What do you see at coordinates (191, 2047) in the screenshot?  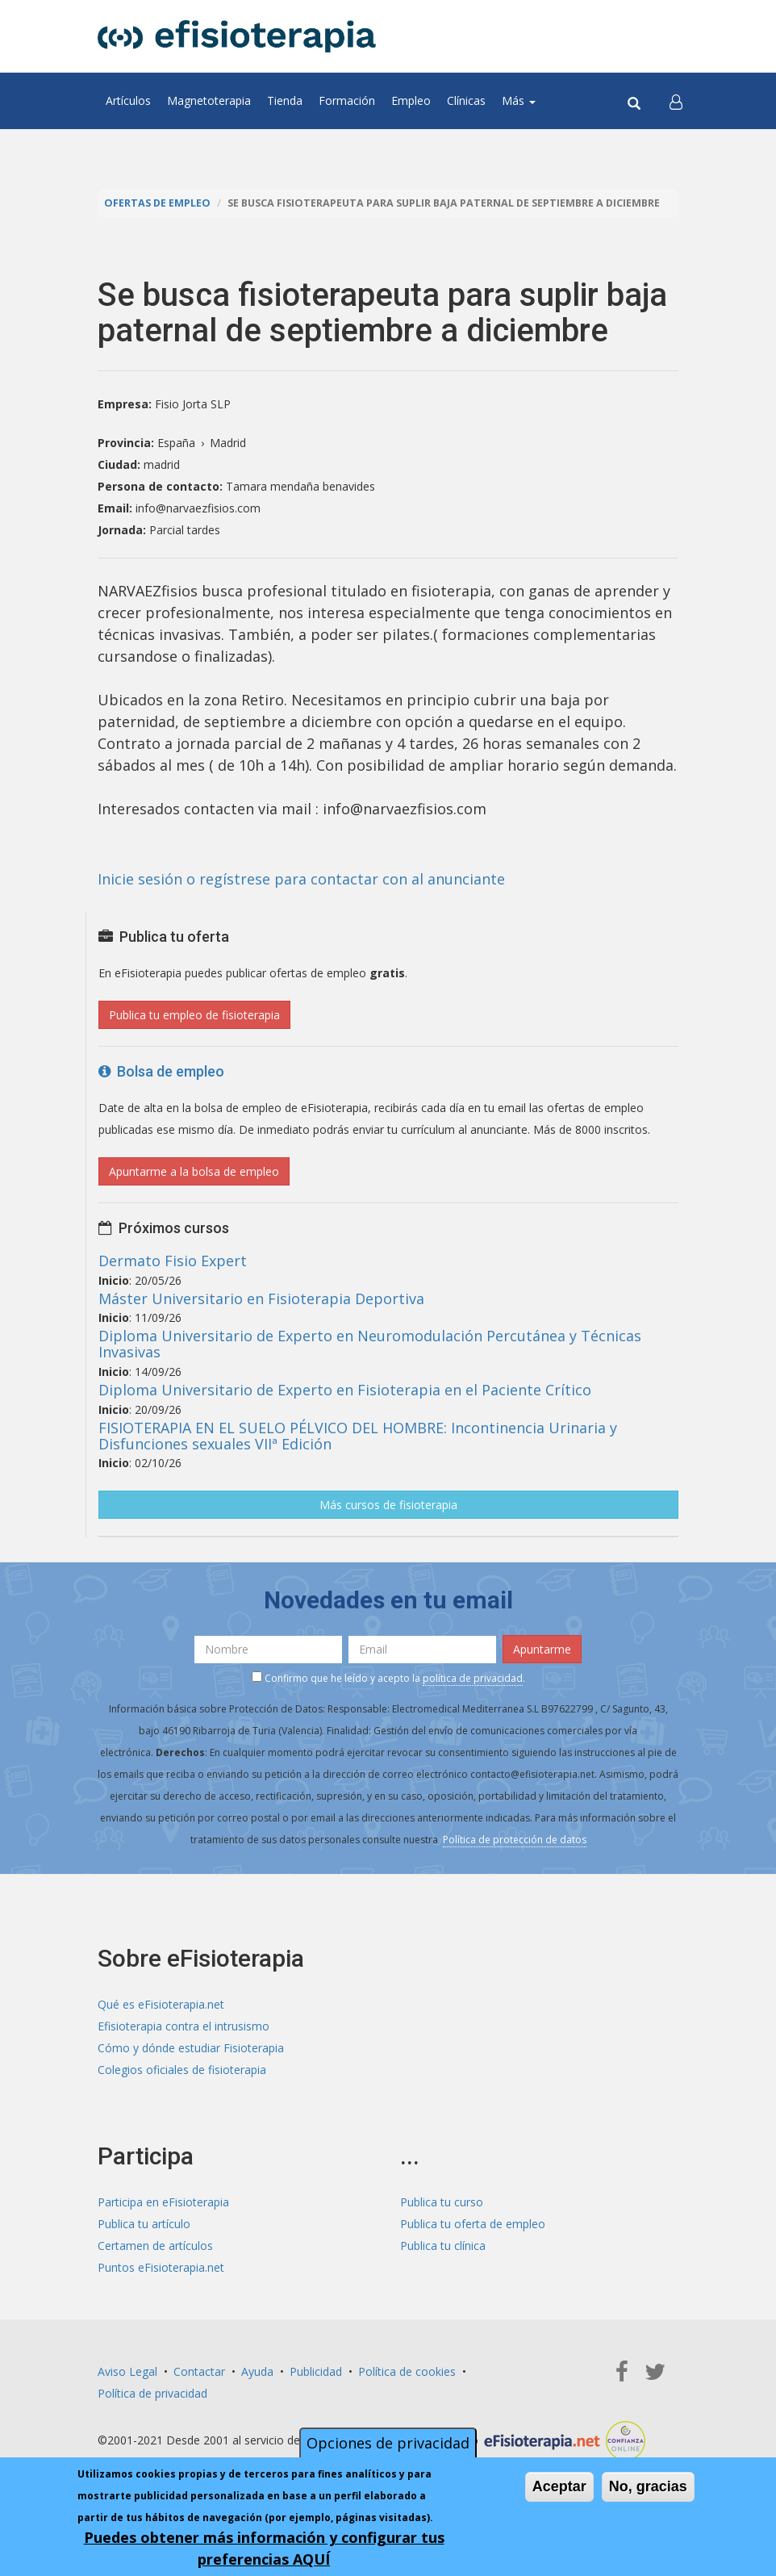 I see `Cómo y dónde estudiar Fisioterapia` at bounding box center [191, 2047].